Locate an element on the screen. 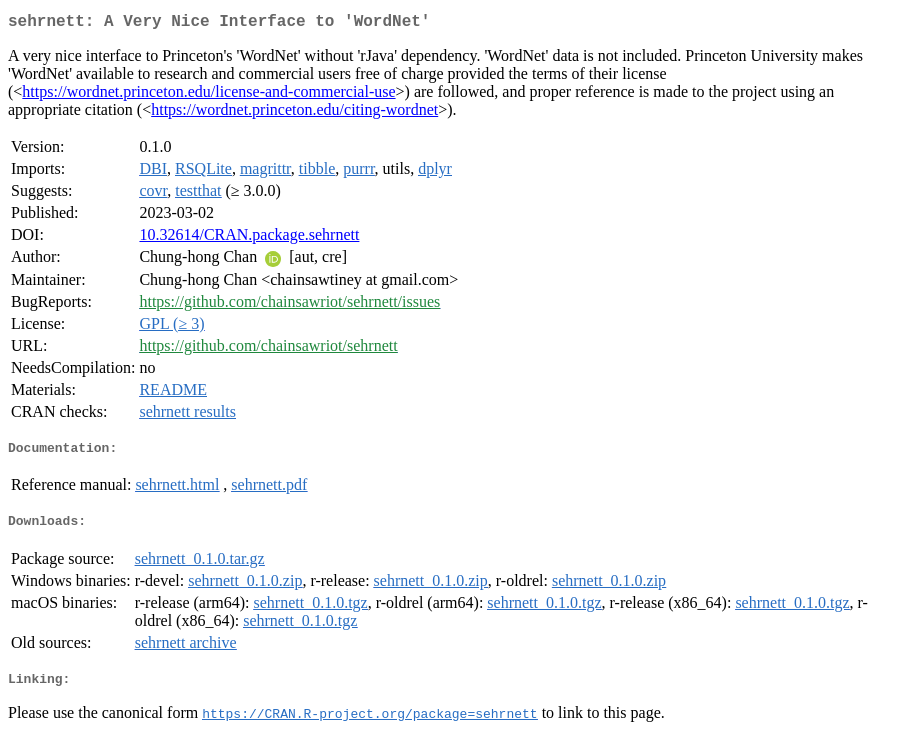 The image size is (913, 751). https://wordnet.princeton.edu/license-and-commercial-use is located at coordinates (208, 95).